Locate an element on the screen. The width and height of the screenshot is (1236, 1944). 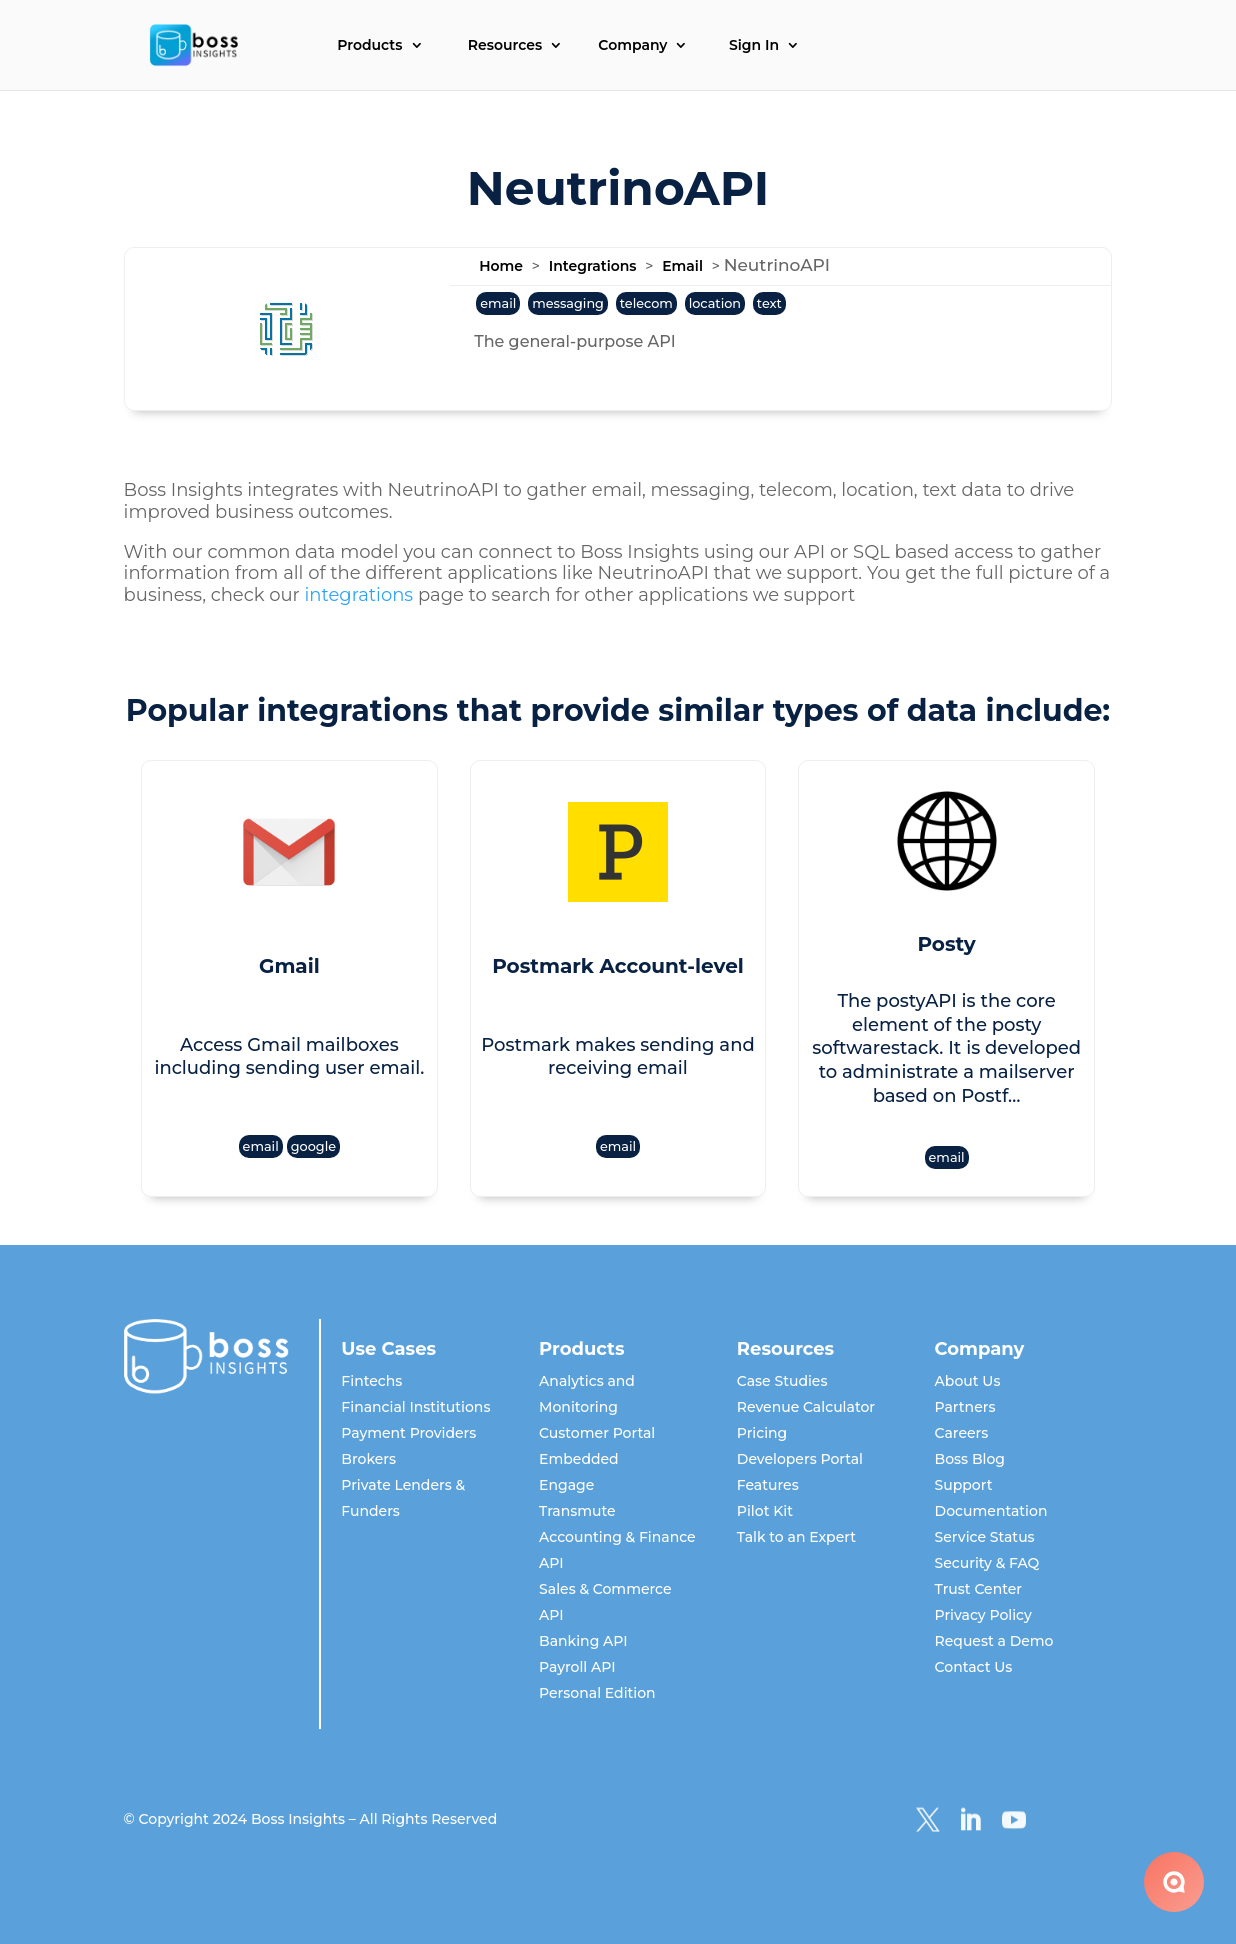
Sign In is located at coordinates (754, 46).